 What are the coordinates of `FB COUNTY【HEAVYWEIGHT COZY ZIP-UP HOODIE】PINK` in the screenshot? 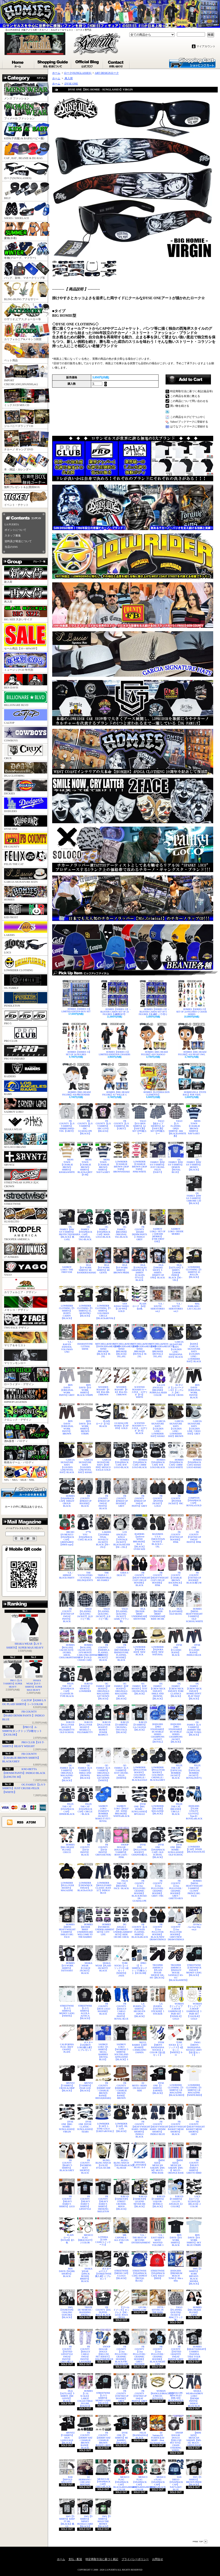 It's located at (158, 1570).